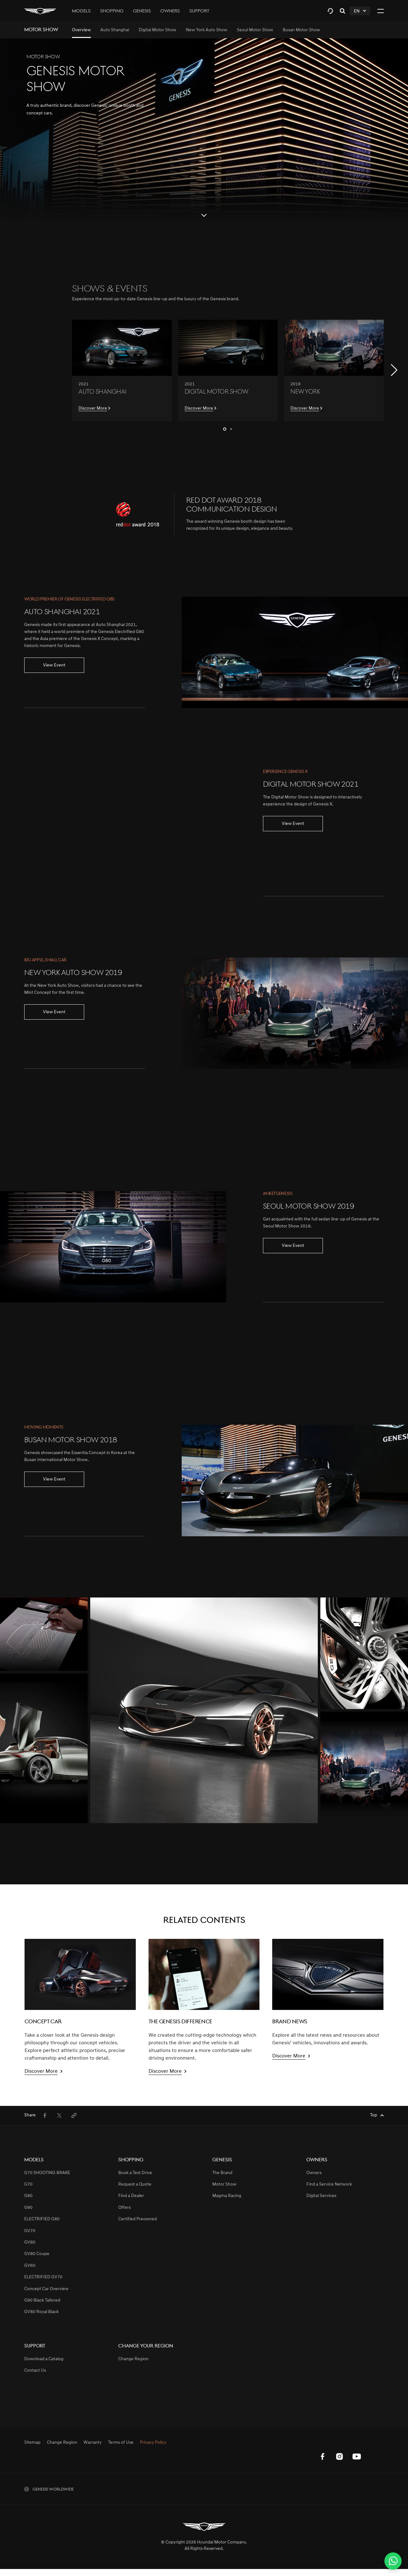  Describe the element at coordinates (121, 2443) in the screenshot. I see `Terms of Use` at that location.